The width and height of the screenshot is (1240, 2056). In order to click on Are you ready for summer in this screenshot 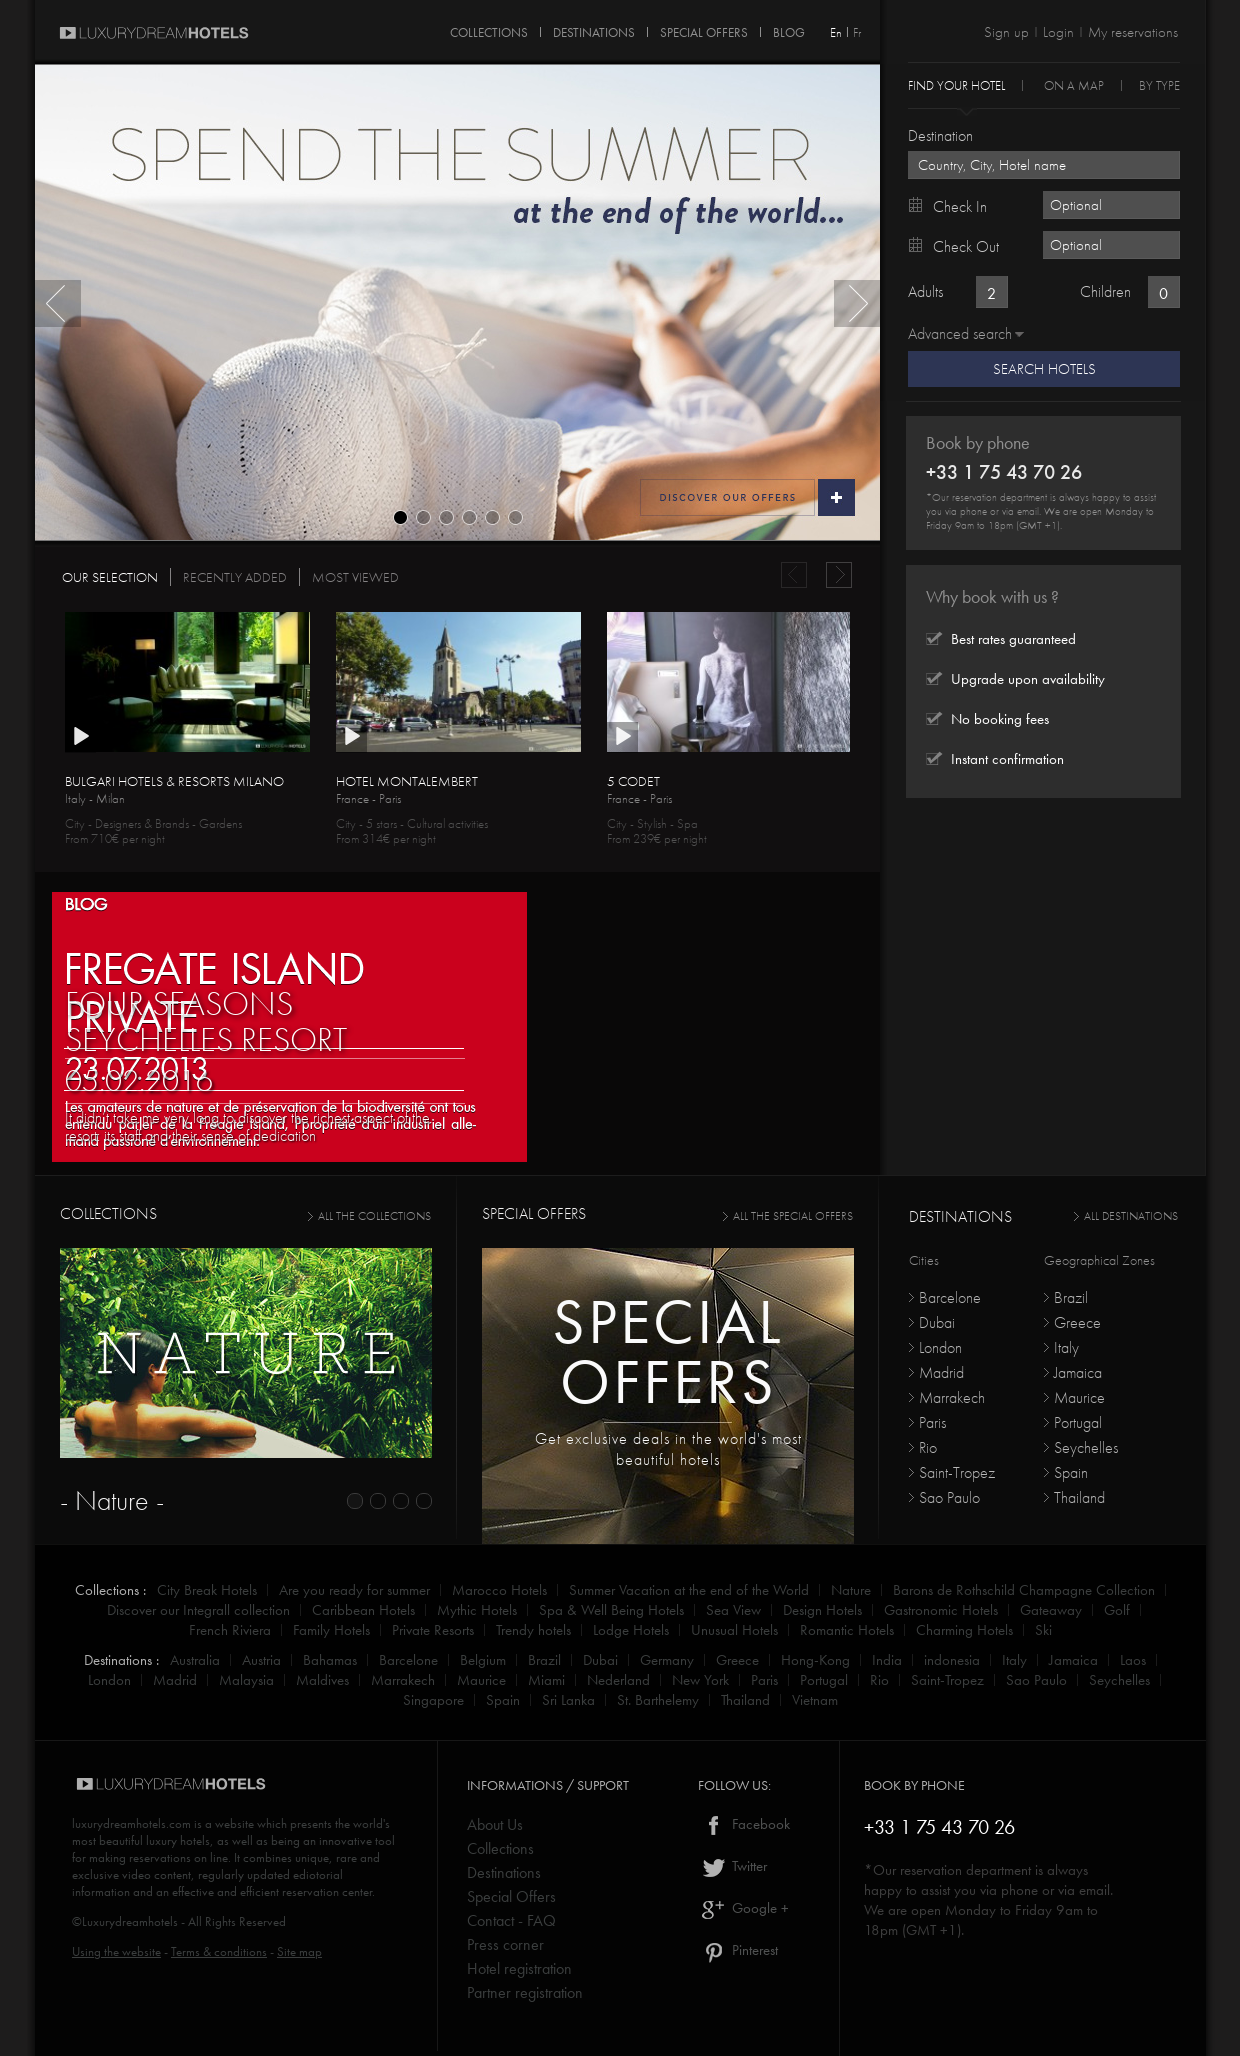, I will do `click(354, 1590)`.